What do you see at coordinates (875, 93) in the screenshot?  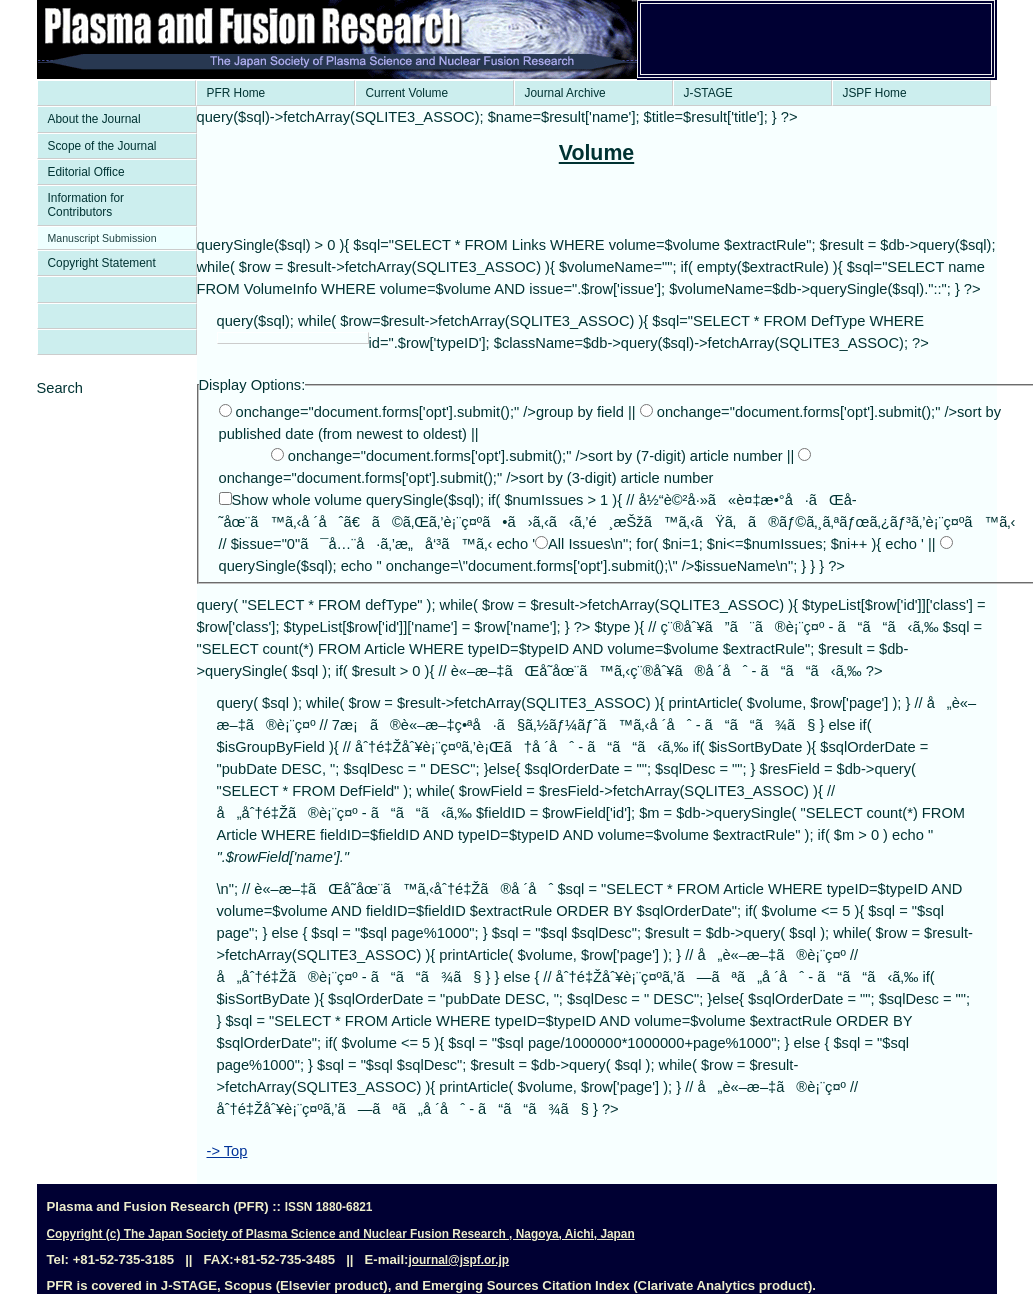 I see `JSPF Home` at bounding box center [875, 93].